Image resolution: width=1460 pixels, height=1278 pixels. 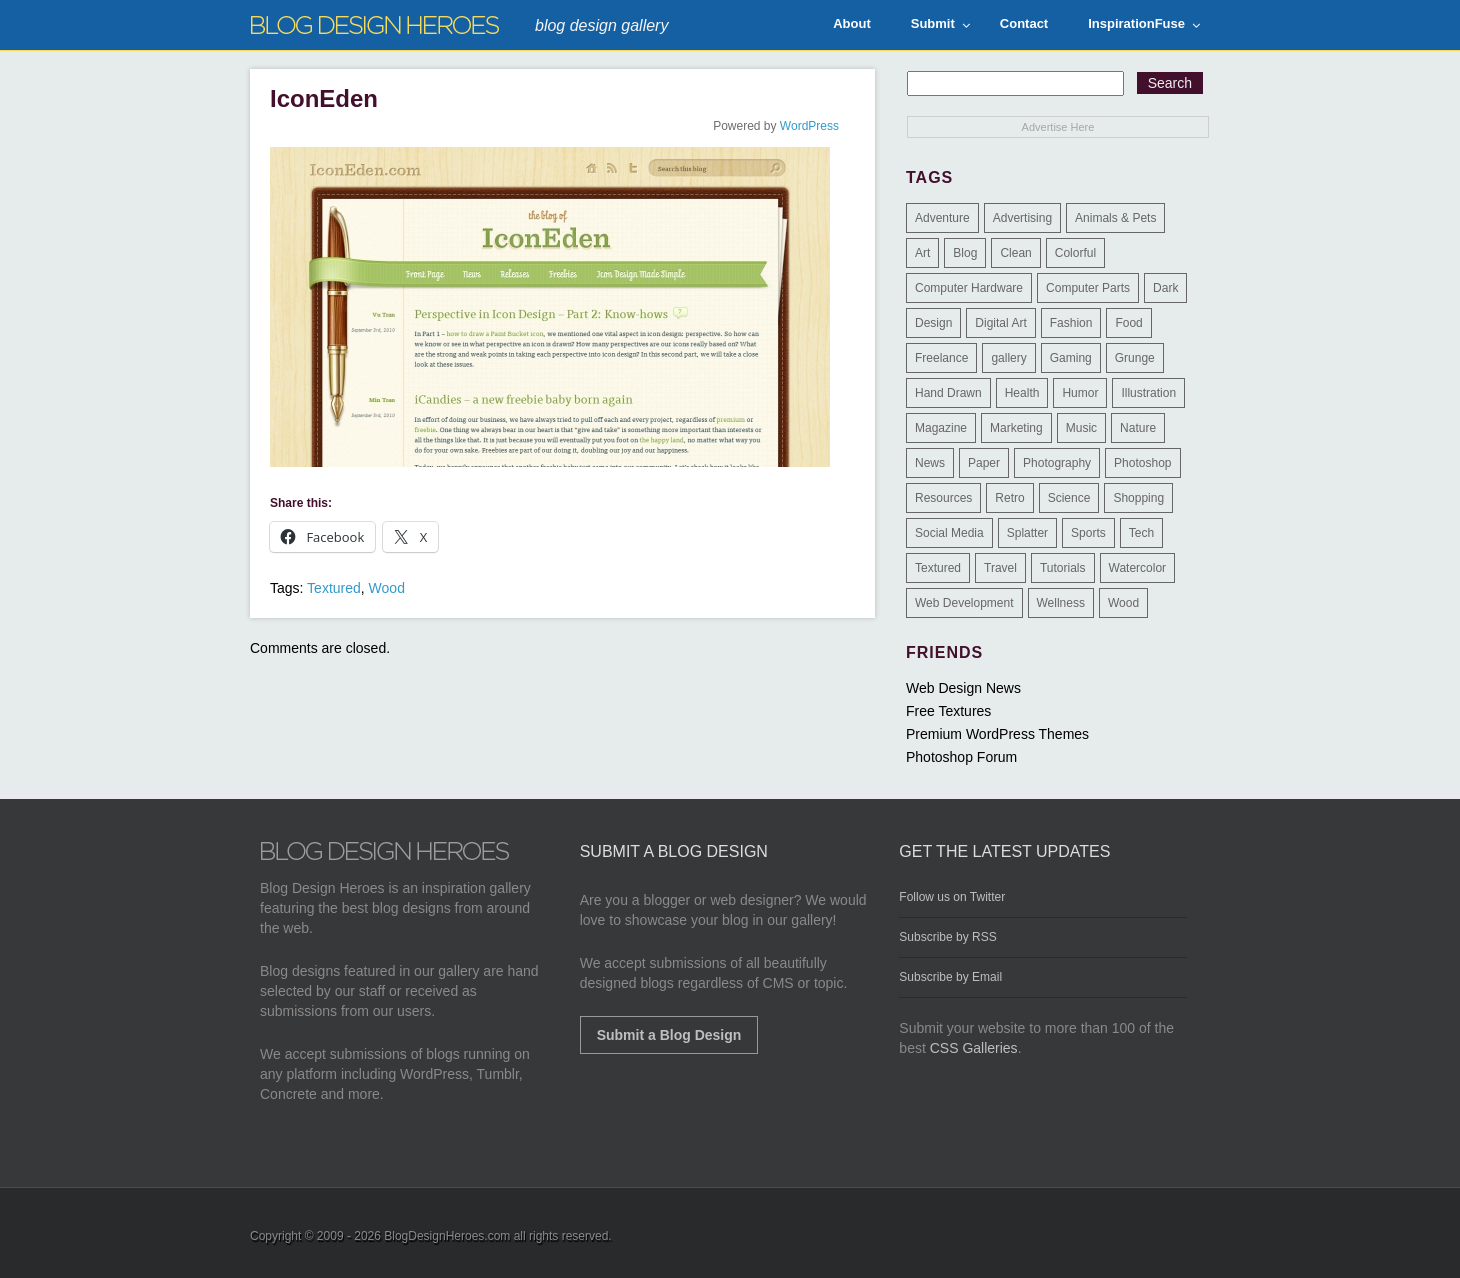 I want to click on Freelance [Freelance (4 items)], so click(x=941, y=358).